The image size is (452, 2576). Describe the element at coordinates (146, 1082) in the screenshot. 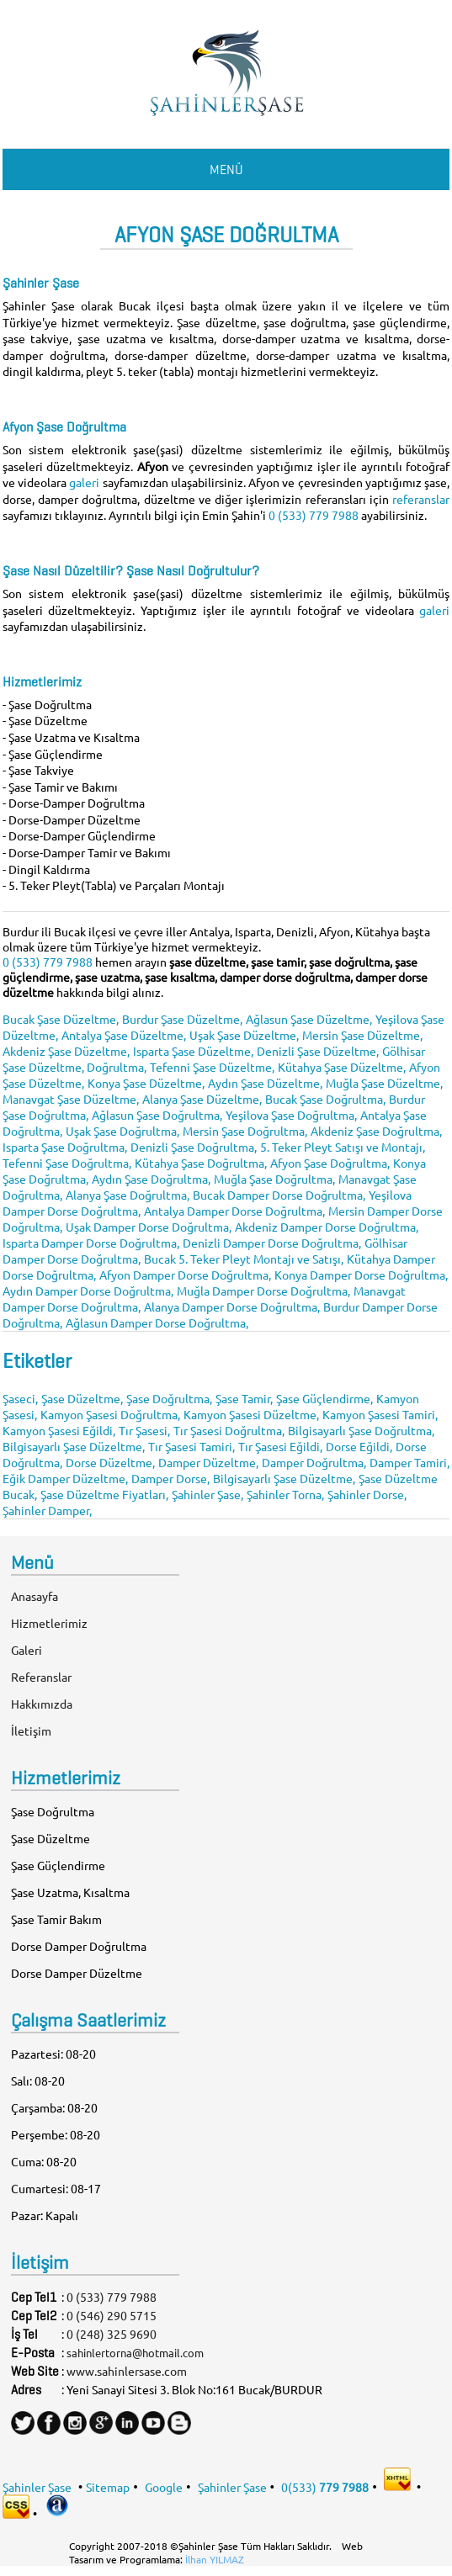

I see `Konya Şase Düzeltme,` at that location.